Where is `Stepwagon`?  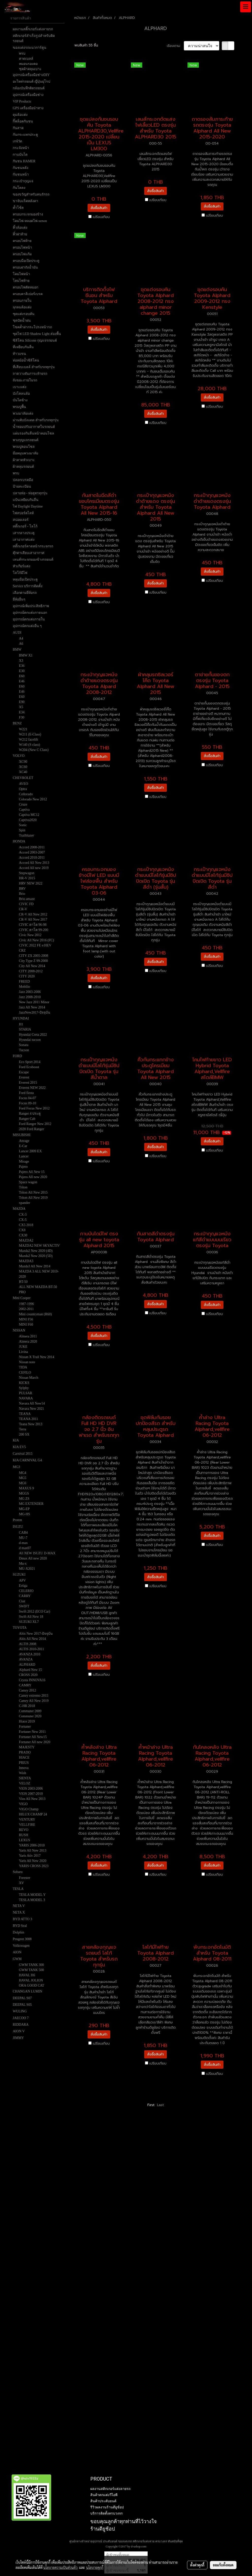 Stepwagon is located at coordinates (26, 873).